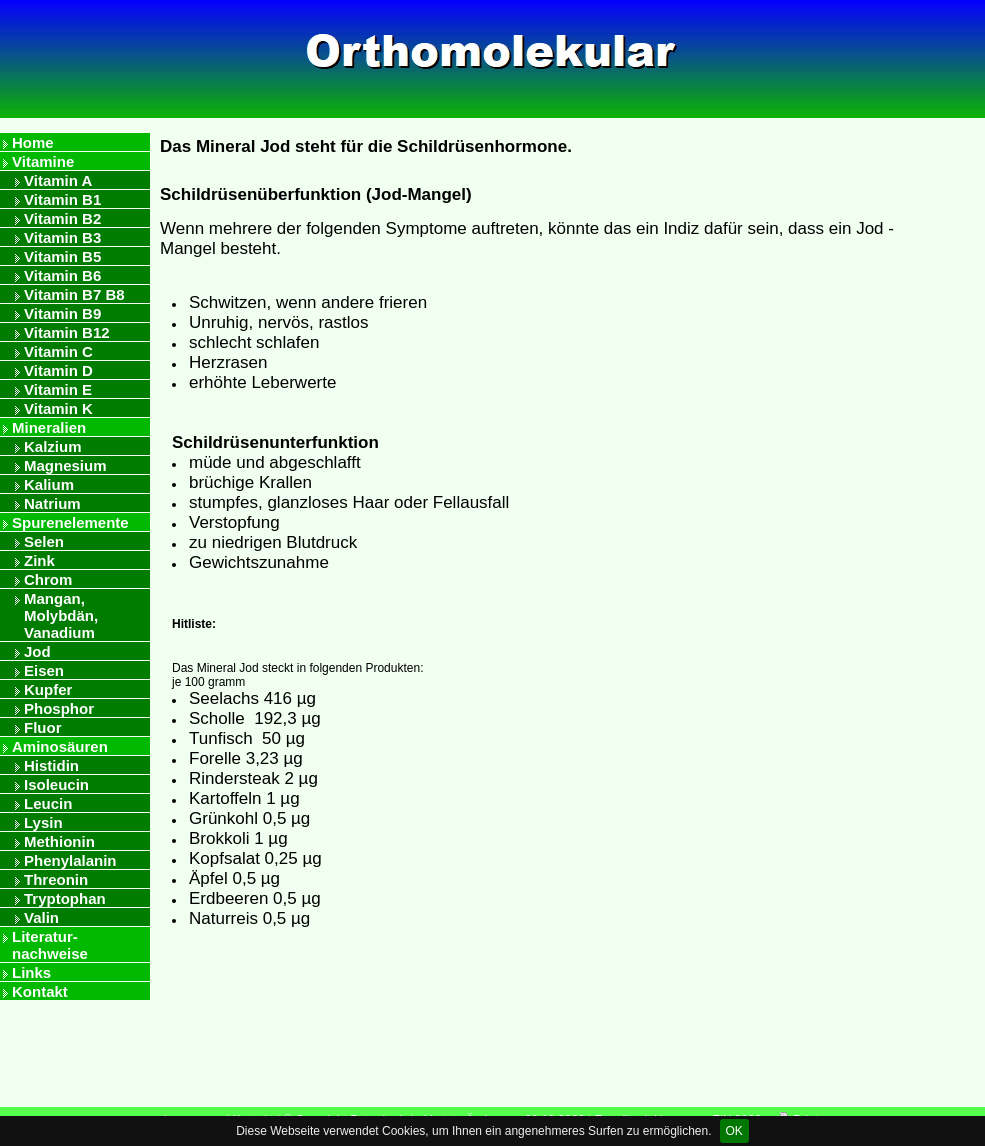 This screenshot has height=1146, width=985. What do you see at coordinates (41, 917) in the screenshot?
I see `Valin` at bounding box center [41, 917].